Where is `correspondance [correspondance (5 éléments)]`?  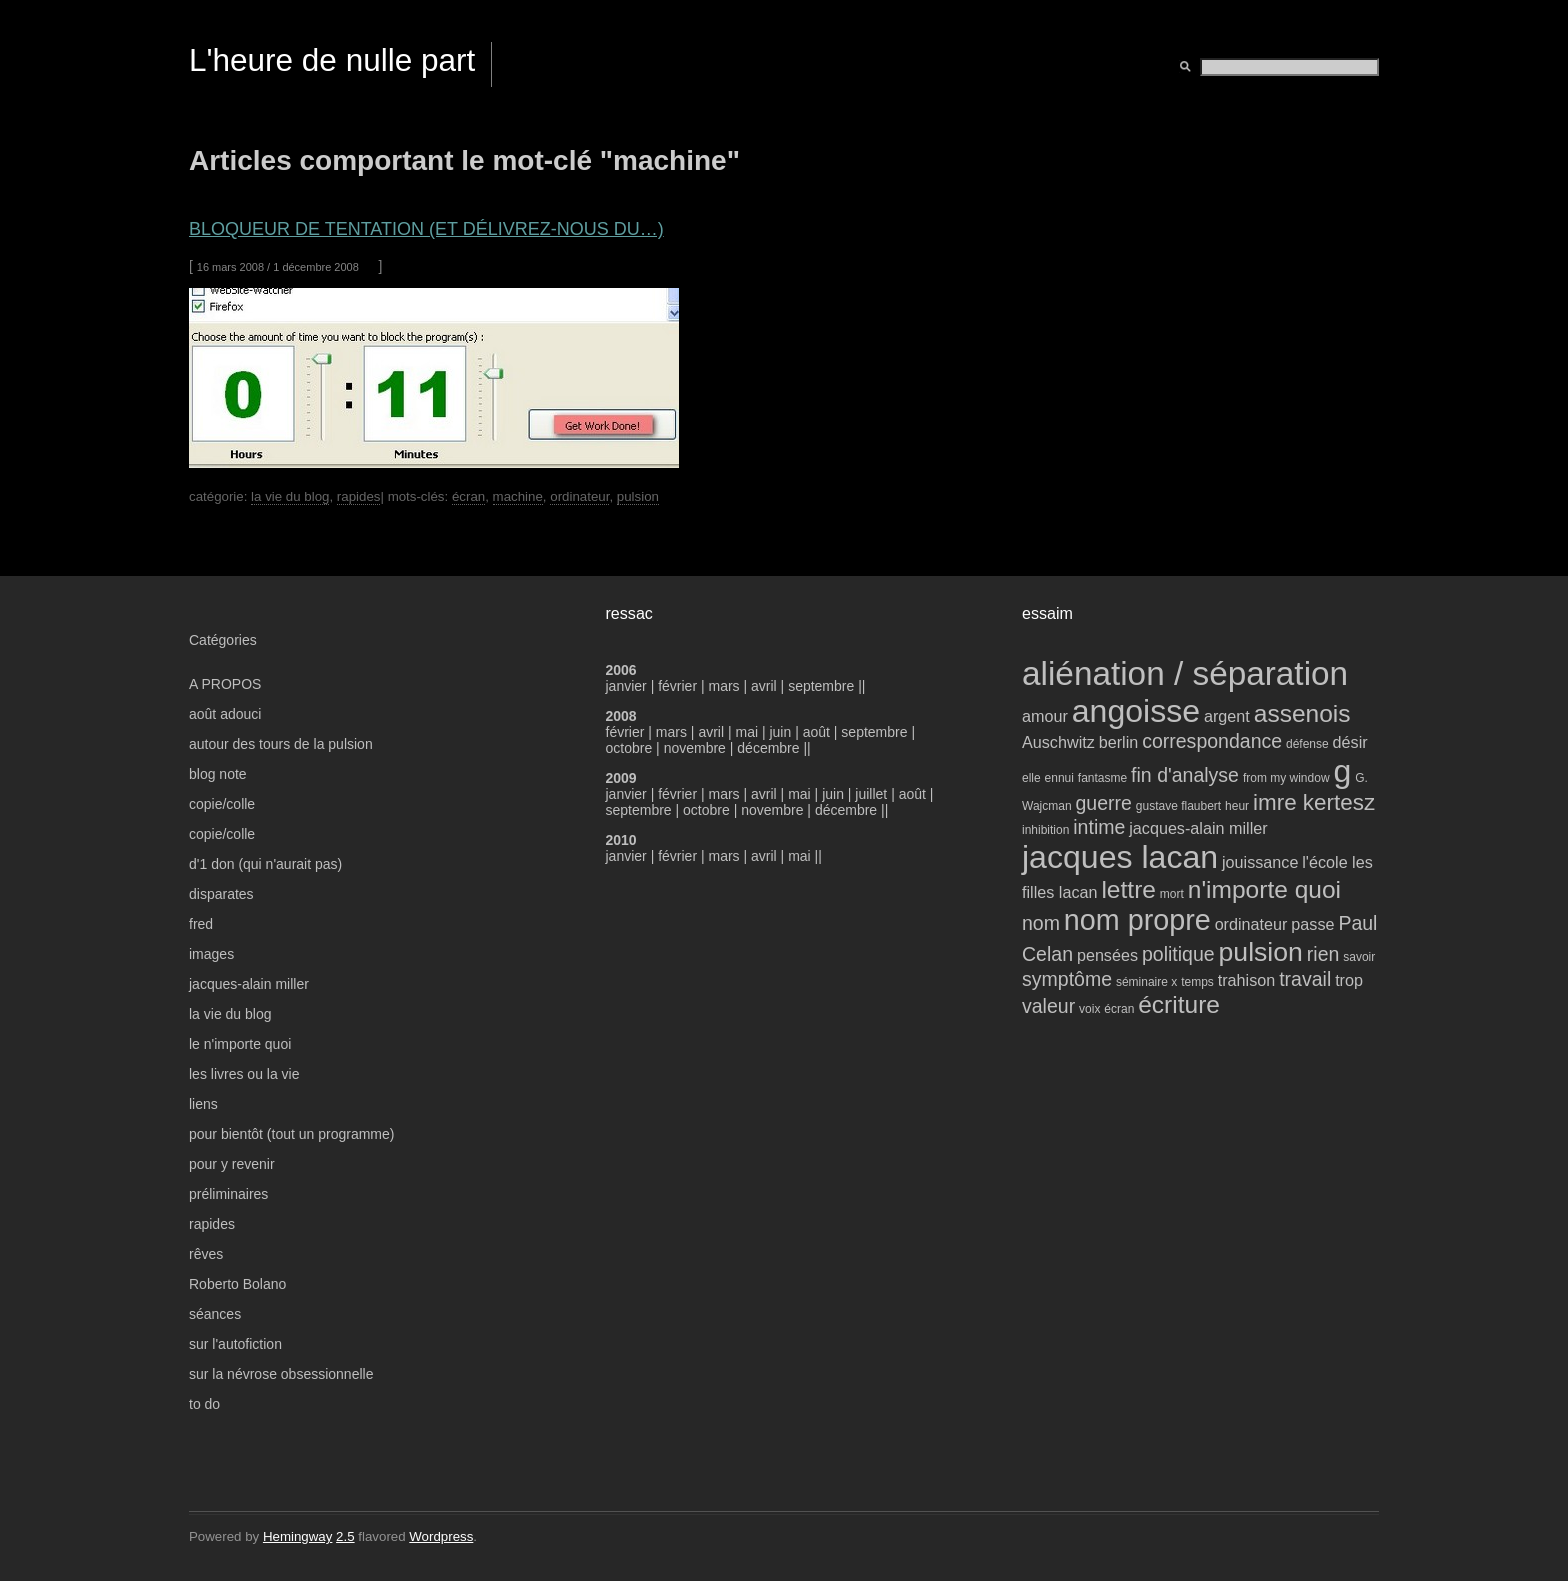
correspondance [correspondance (5 éléments)] is located at coordinates (1212, 741).